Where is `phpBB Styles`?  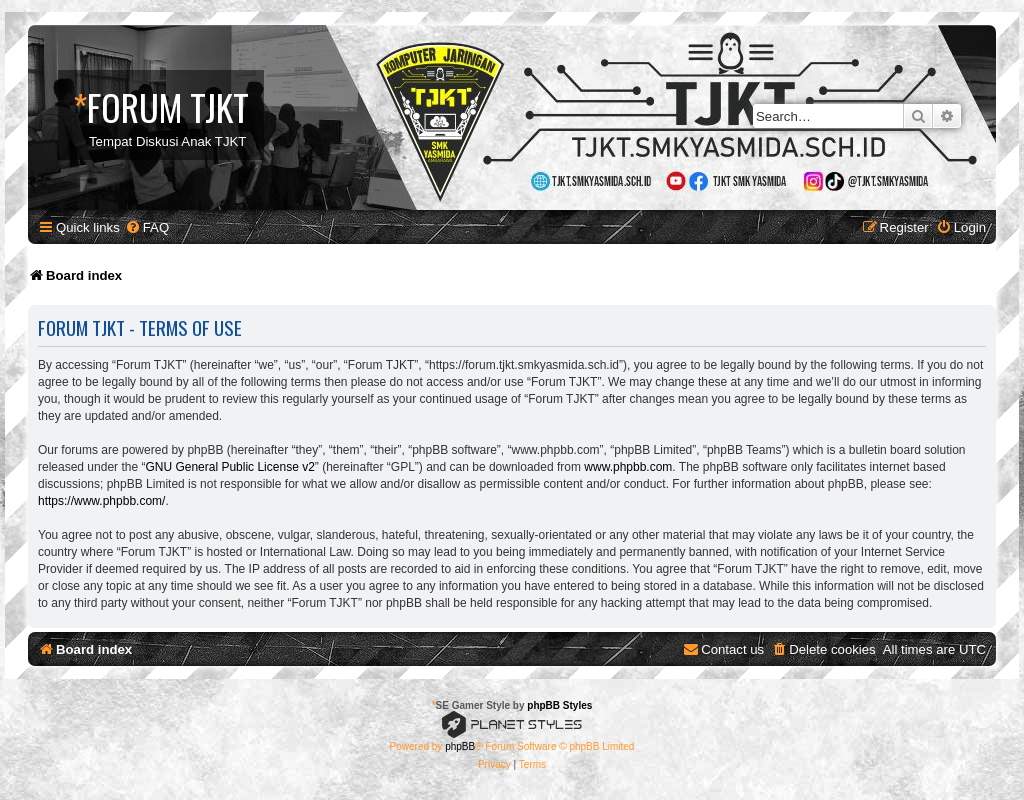
phpBB Styles is located at coordinates (559, 705).